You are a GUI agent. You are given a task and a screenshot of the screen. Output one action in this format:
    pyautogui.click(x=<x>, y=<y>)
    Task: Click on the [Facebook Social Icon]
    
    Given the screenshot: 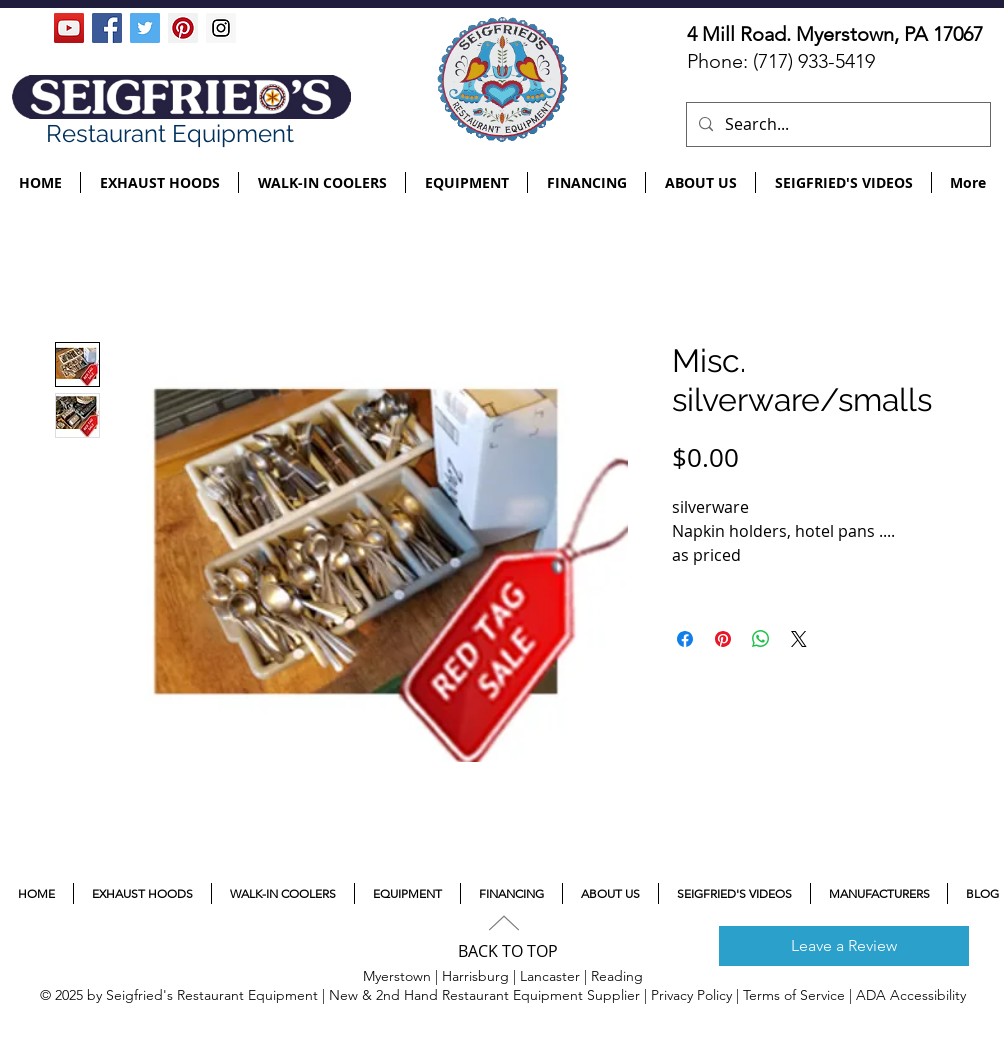 What is the action you would take?
    pyautogui.click(x=107, y=28)
    